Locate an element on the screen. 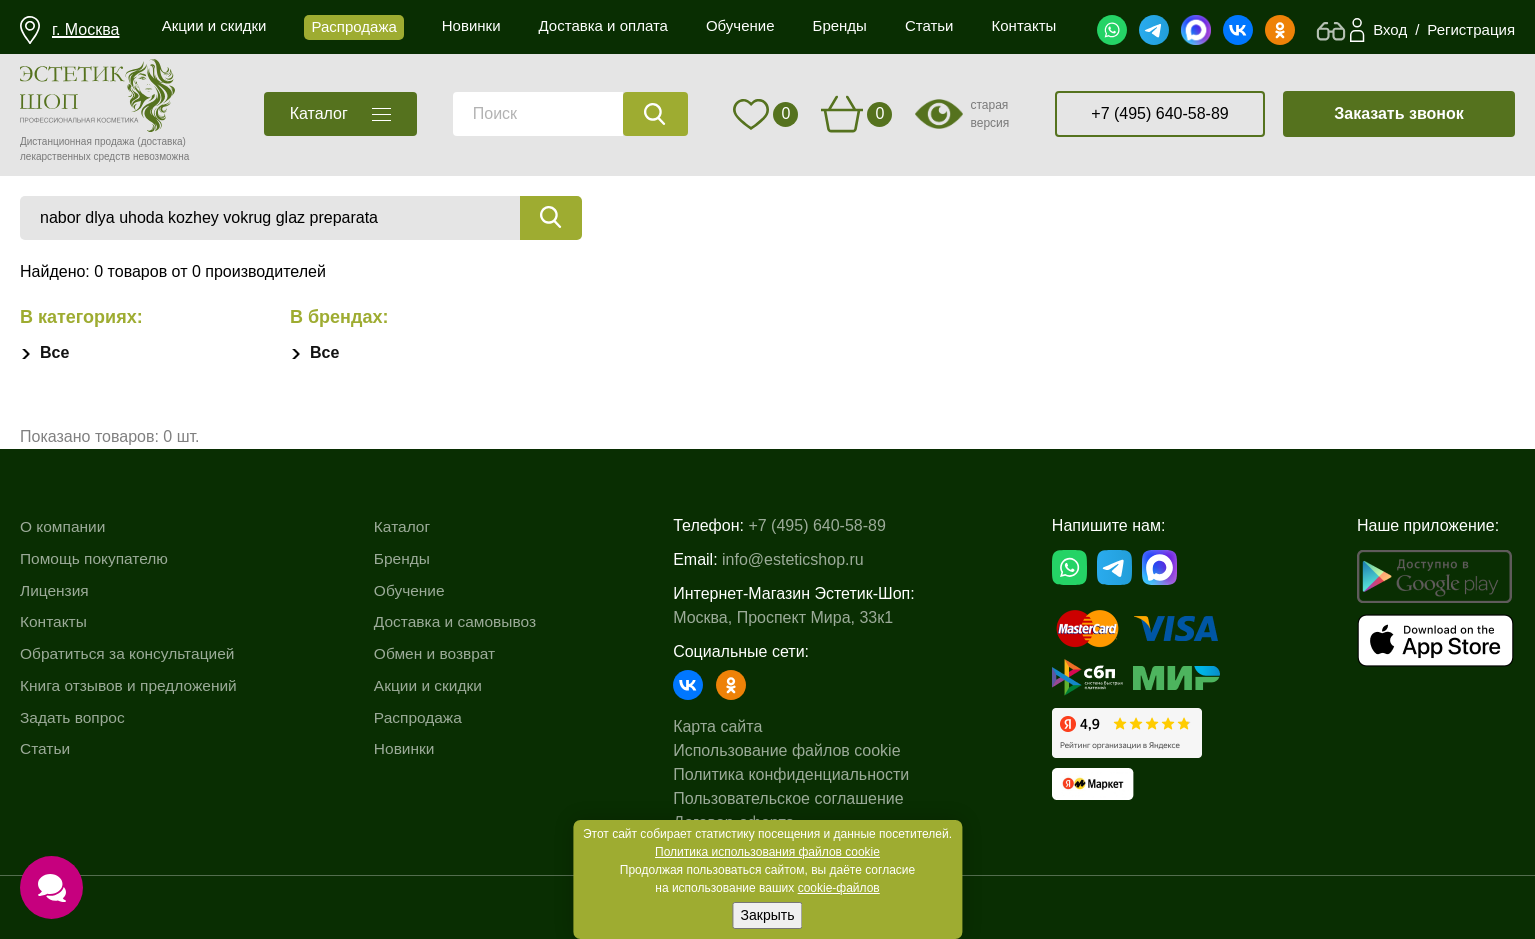 The width and height of the screenshot is (1535, 939). (доставка) is located at coordinates (161, 141).